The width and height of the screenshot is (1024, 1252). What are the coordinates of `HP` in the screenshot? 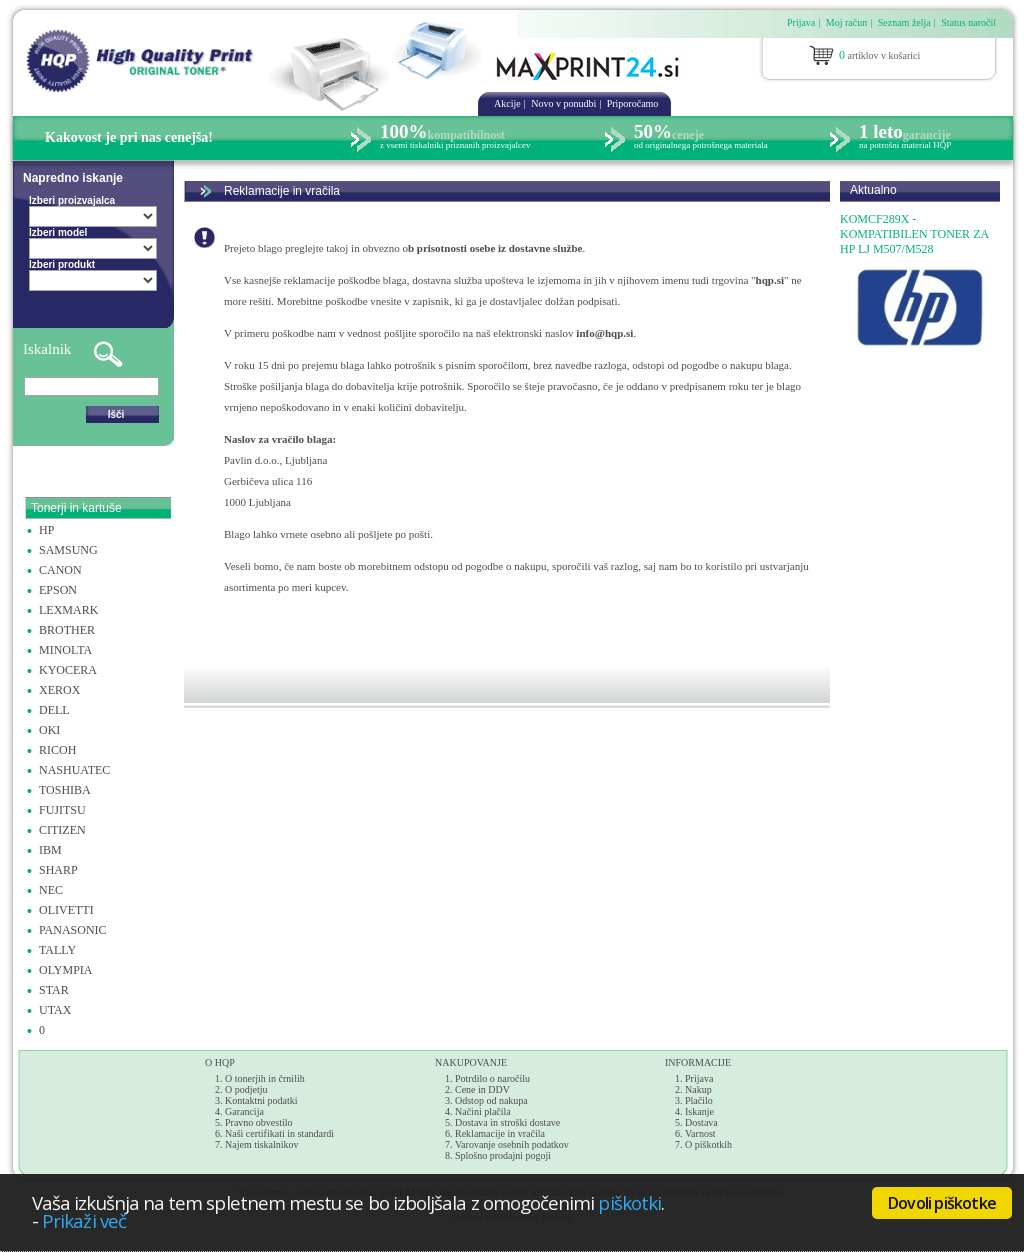 It's located at (46, 530).